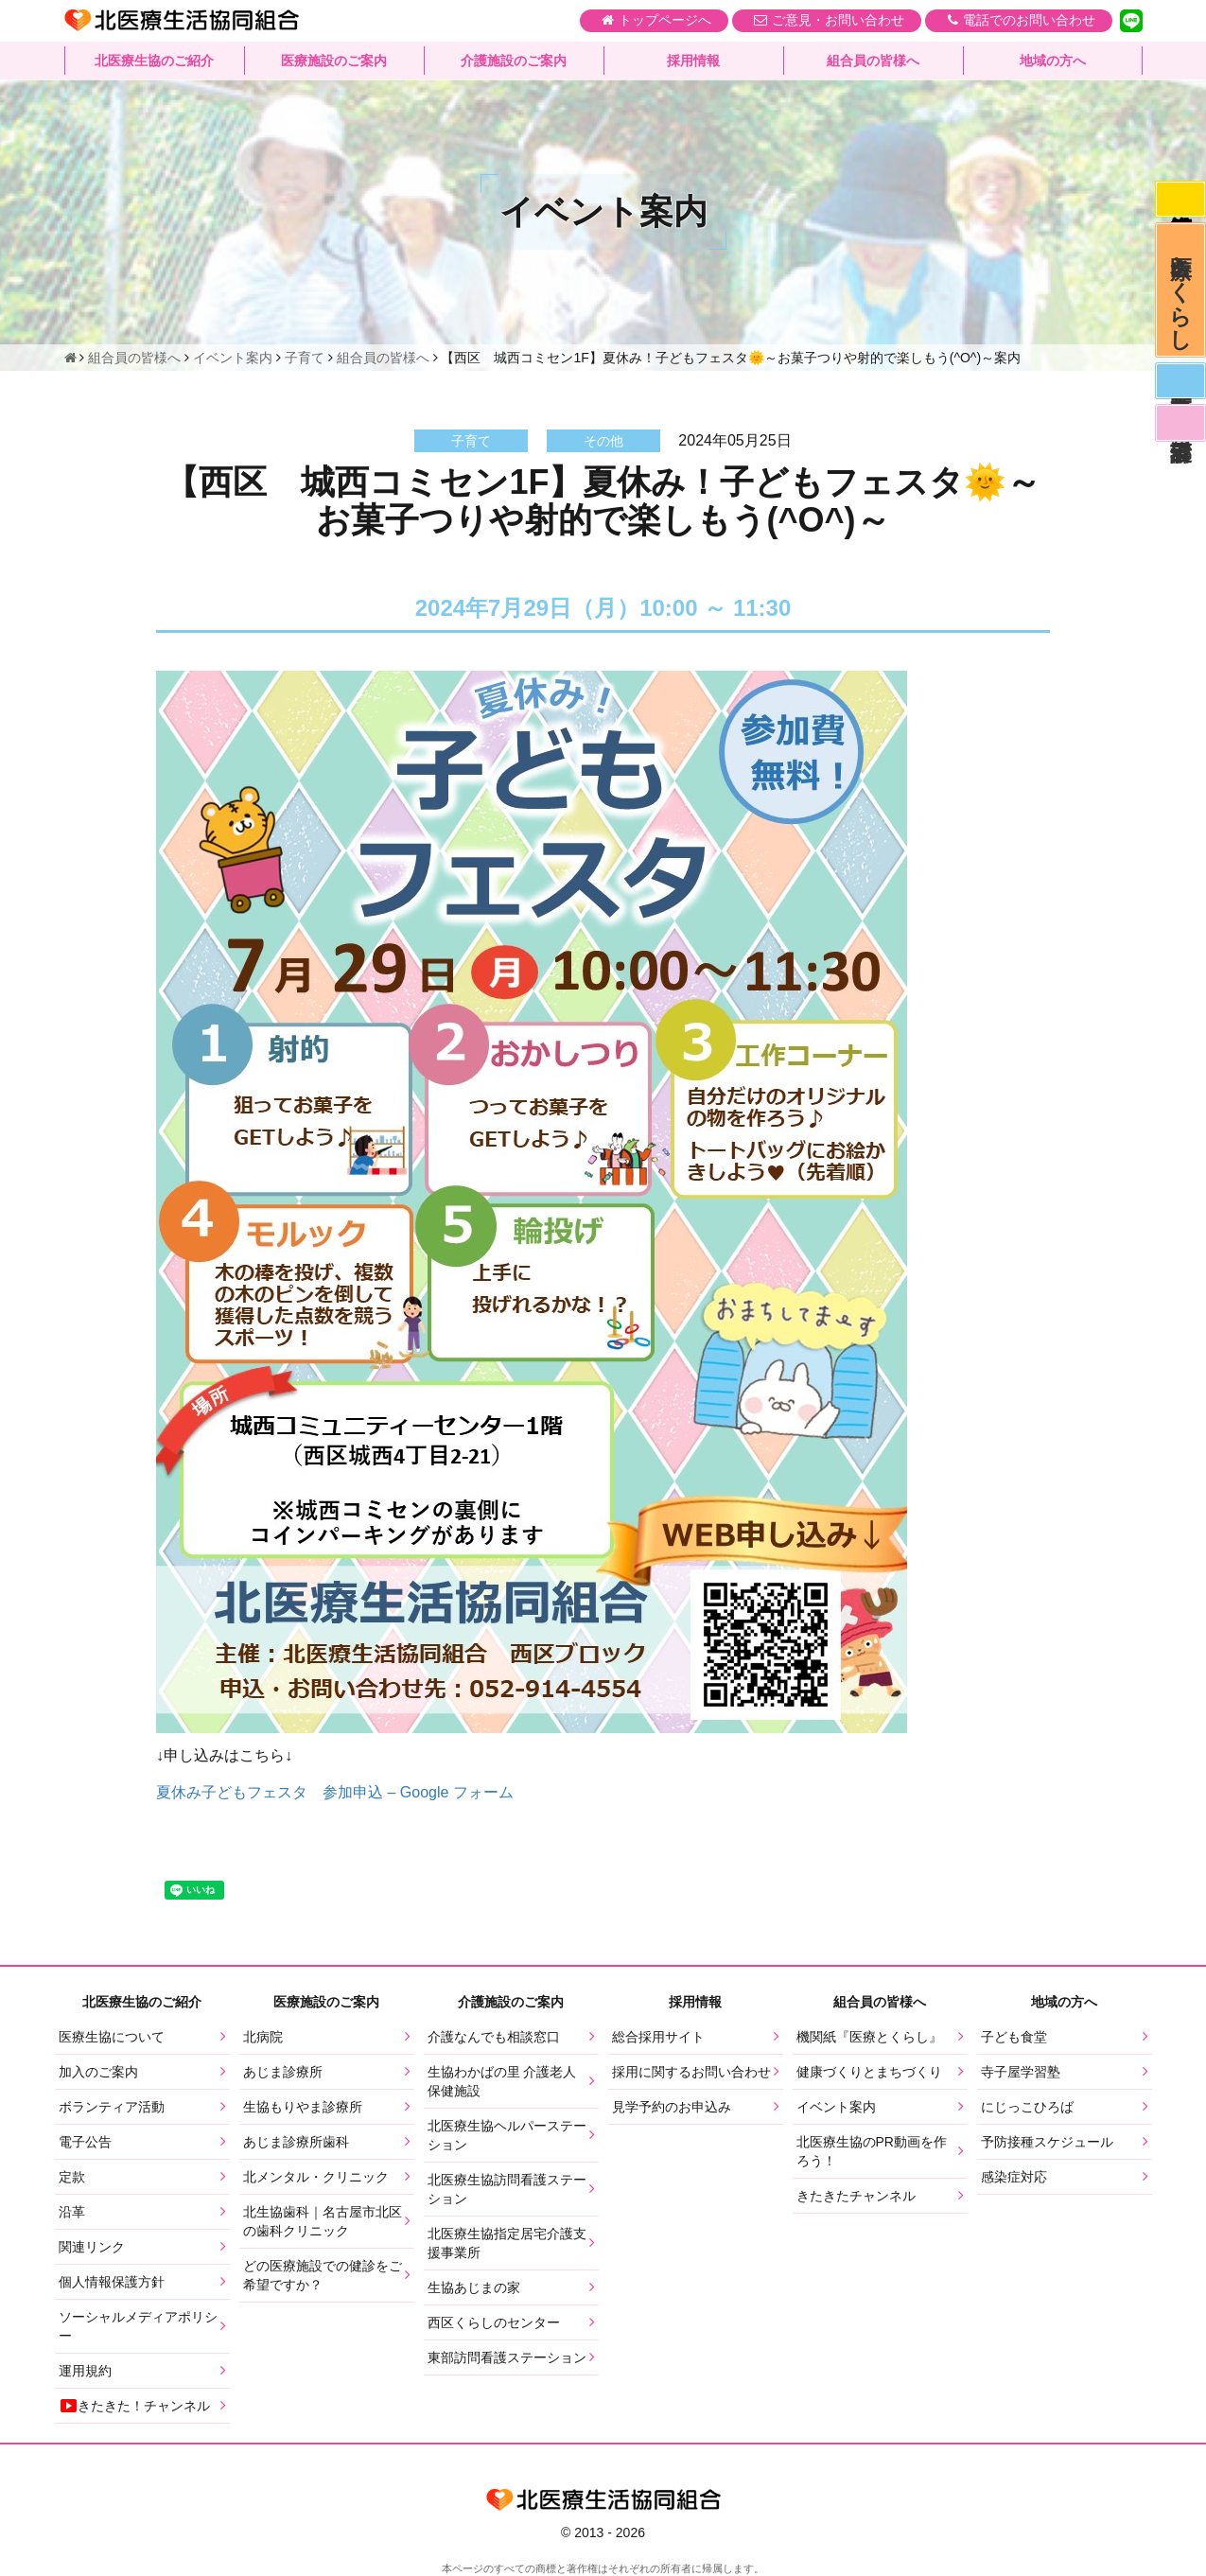  What do you see at coordinates (112, 2281) in the screenshot?
I see `個人情報保護方針` at bounding box center [112, 2281].